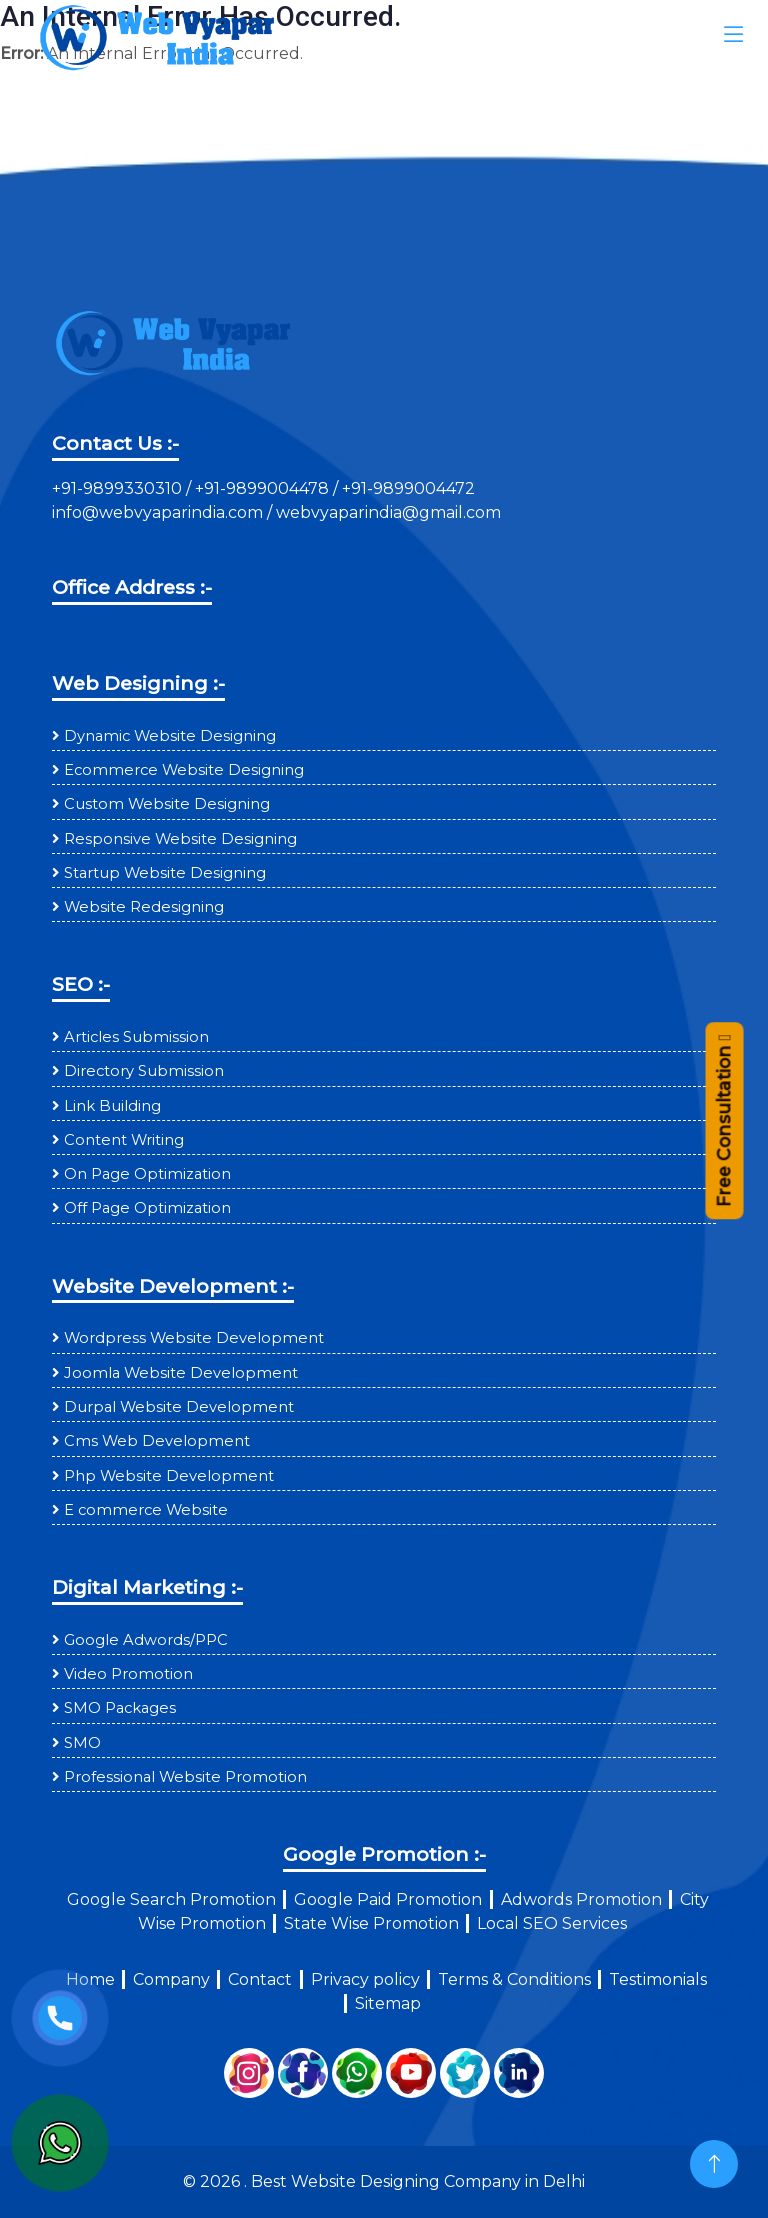  I want to click on Video Promotion, so click(128, 1674).